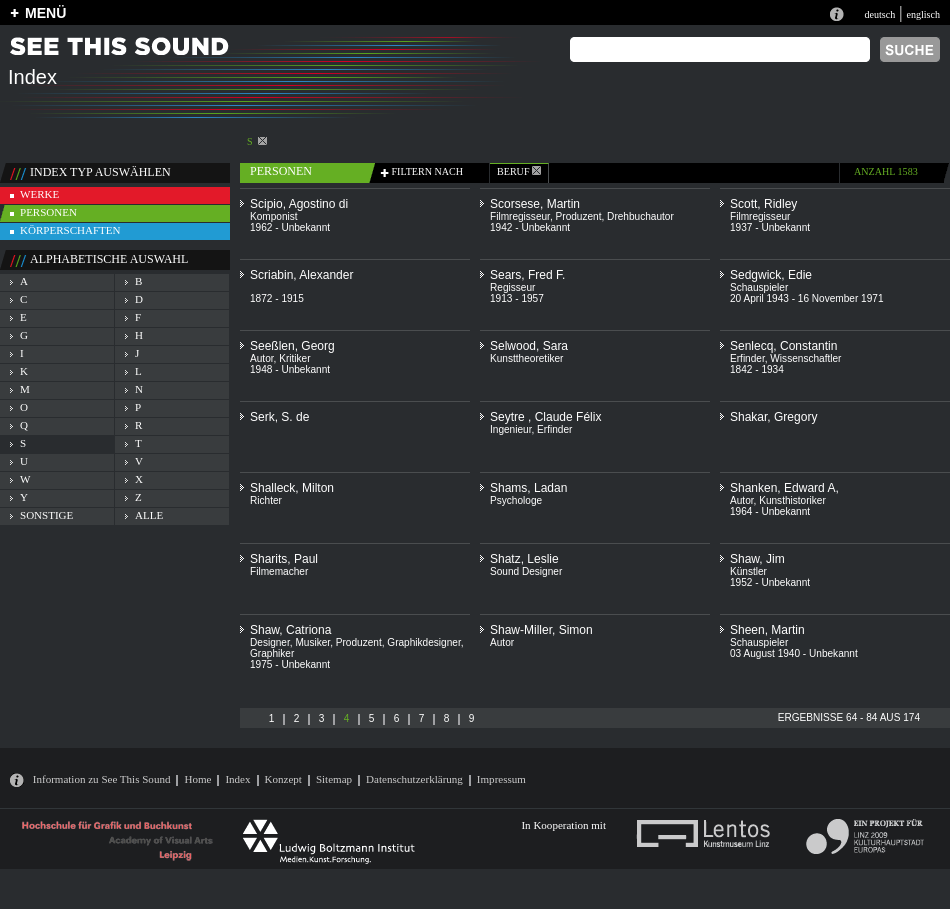 This screenshot has height=909, width=950. Describe the element at coordinates (279, 417) in the screenshot. I see `Serk, S. de` at that location.